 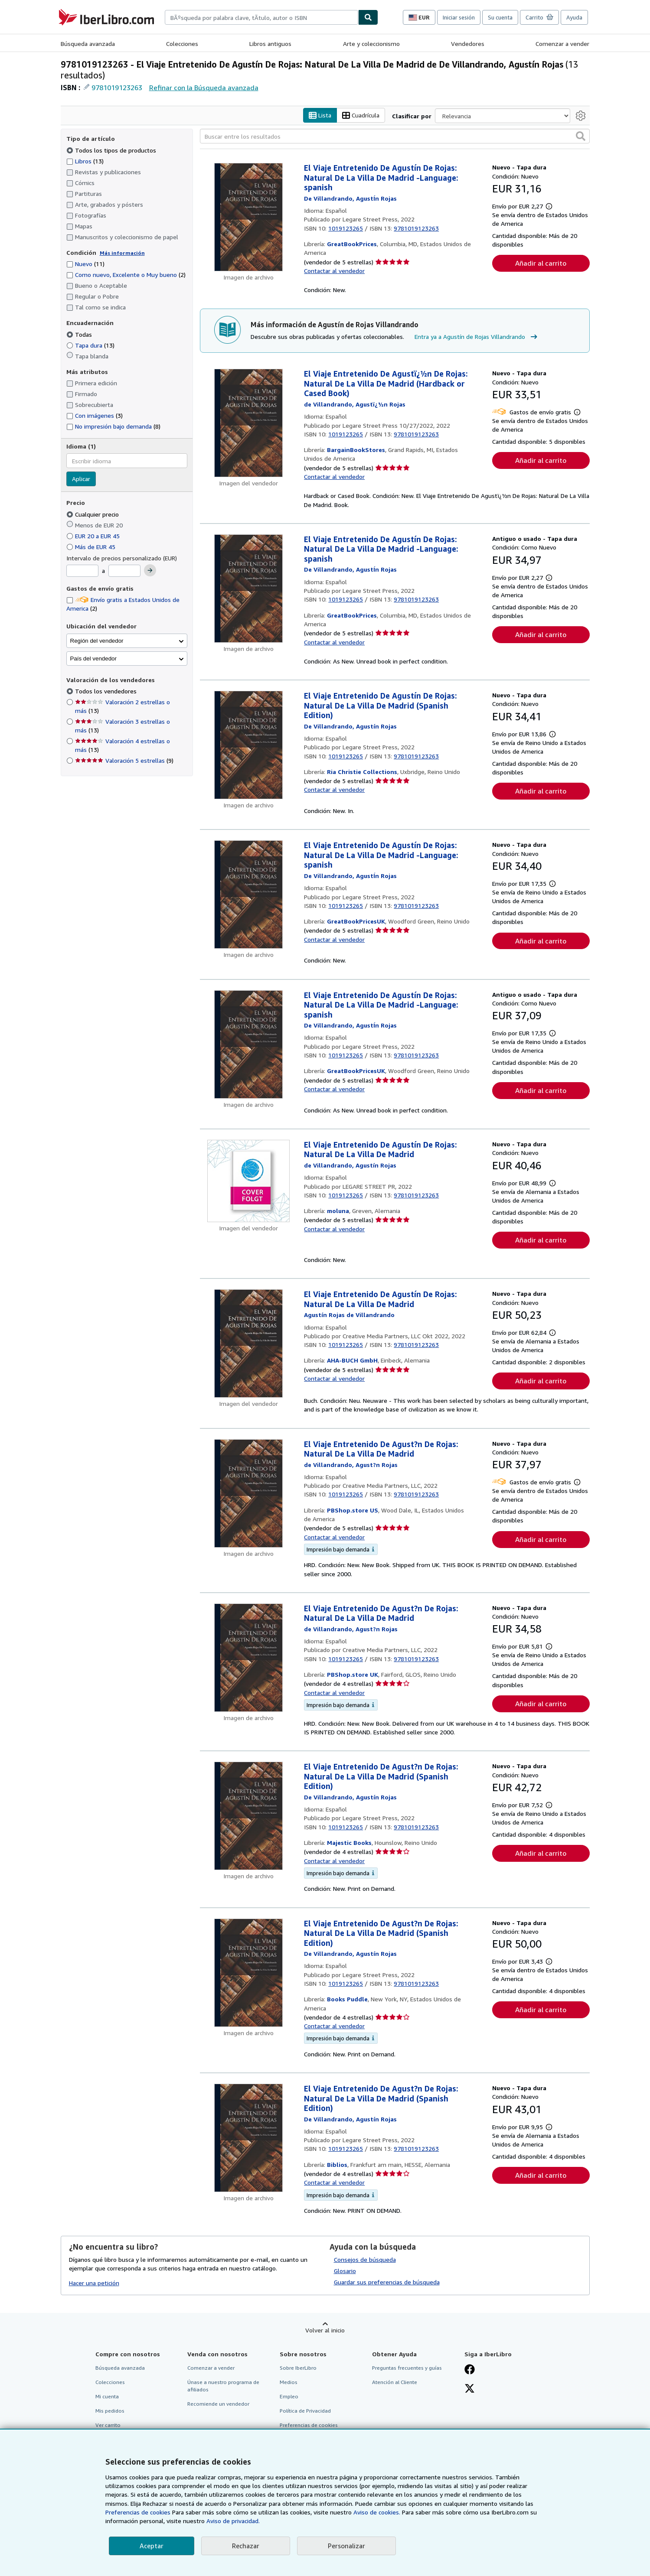 What do you see at coordinates (137, 2512) in the screenshot?
I see `Preferencias de cookies` at bounding box center [137, 2512].